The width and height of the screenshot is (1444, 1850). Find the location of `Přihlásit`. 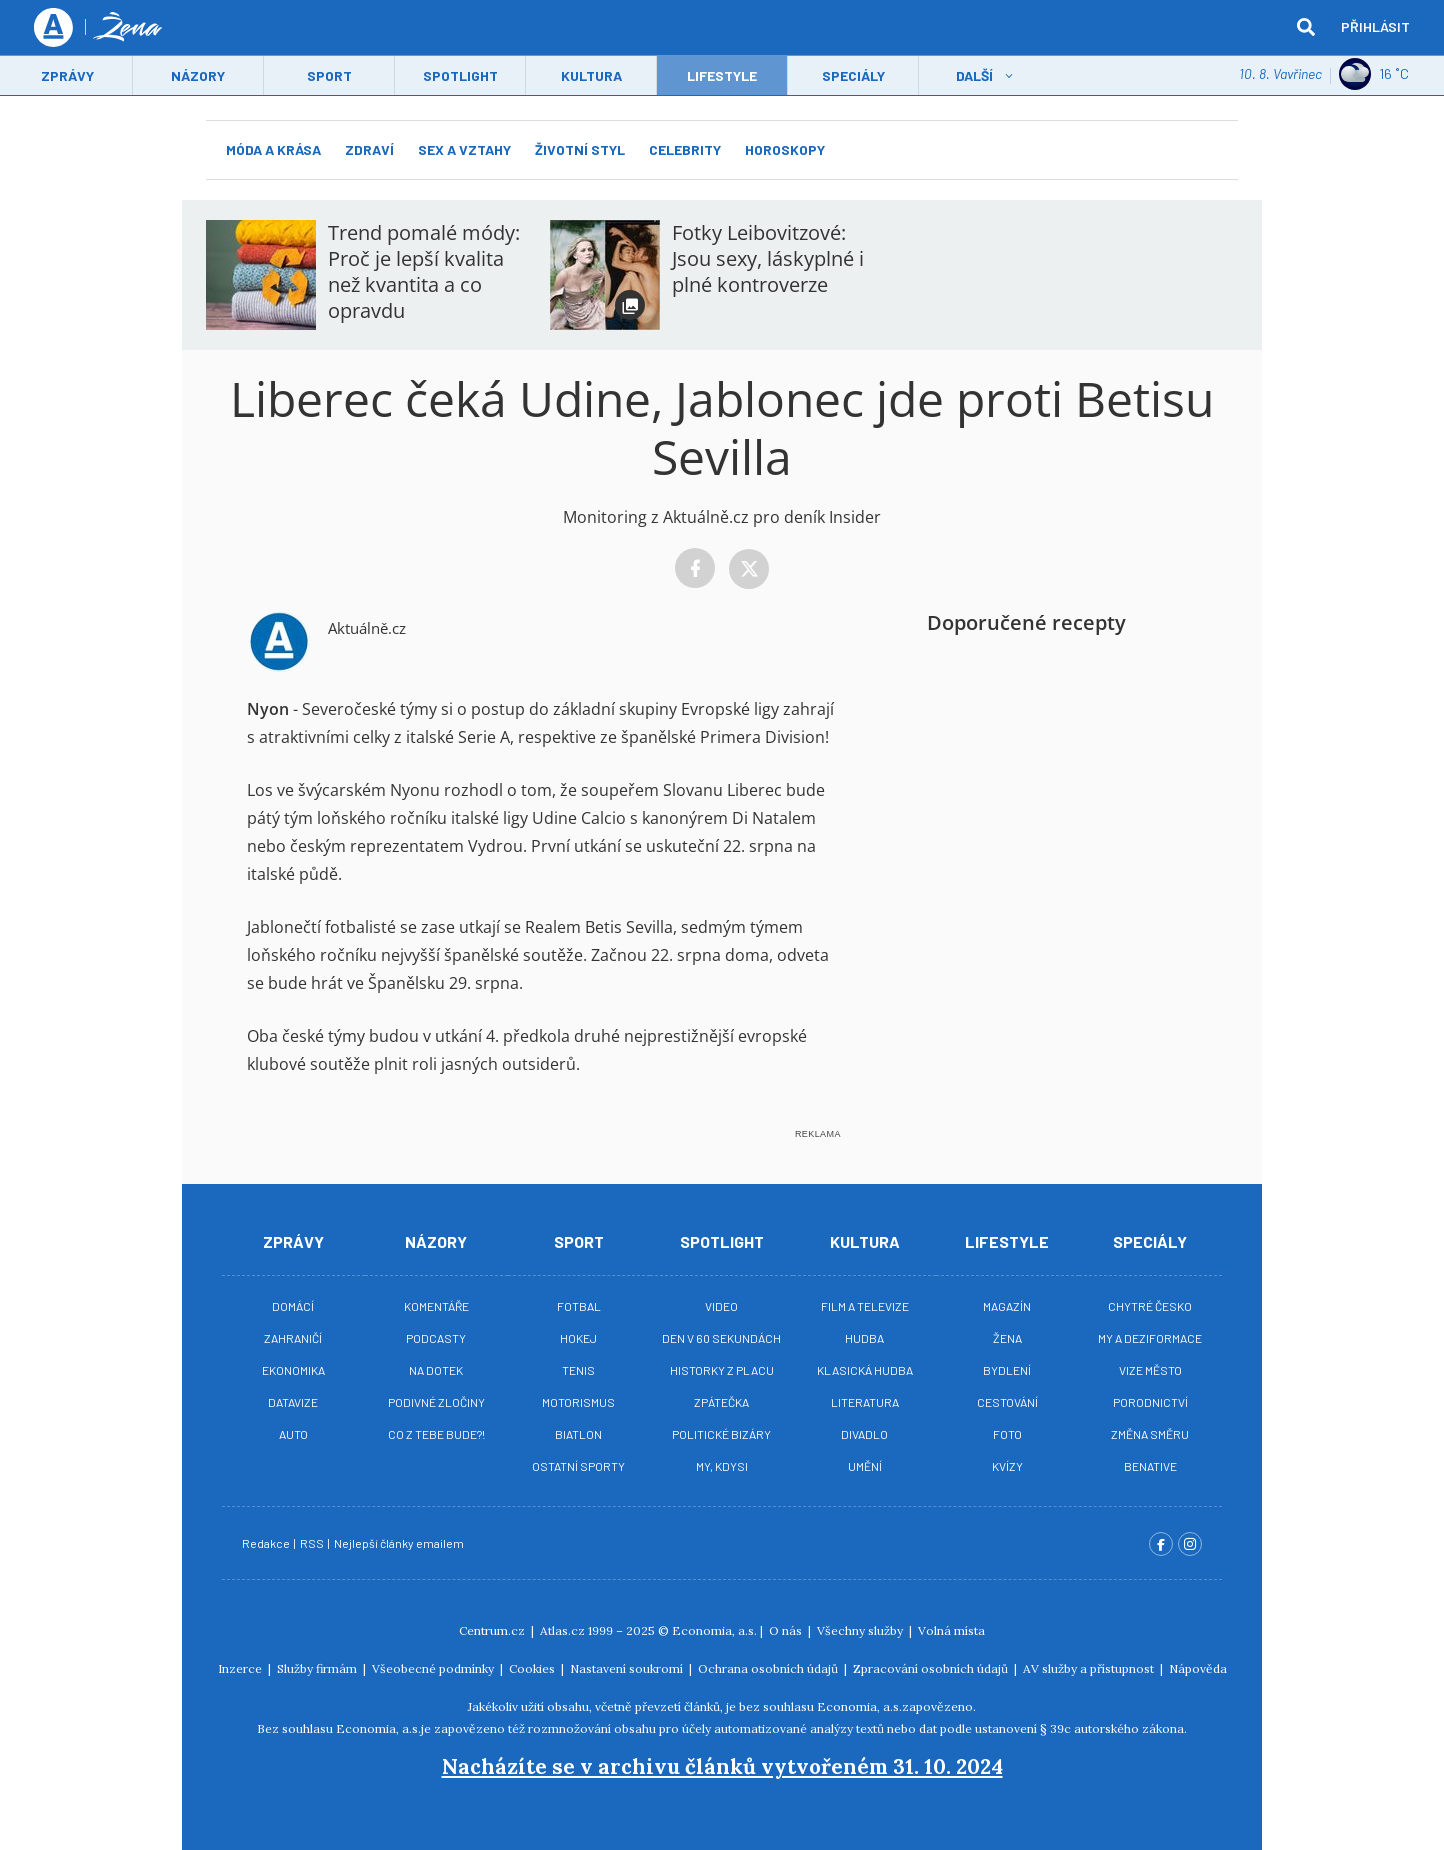

Přihlásit is located at coordinates (1375, 27).